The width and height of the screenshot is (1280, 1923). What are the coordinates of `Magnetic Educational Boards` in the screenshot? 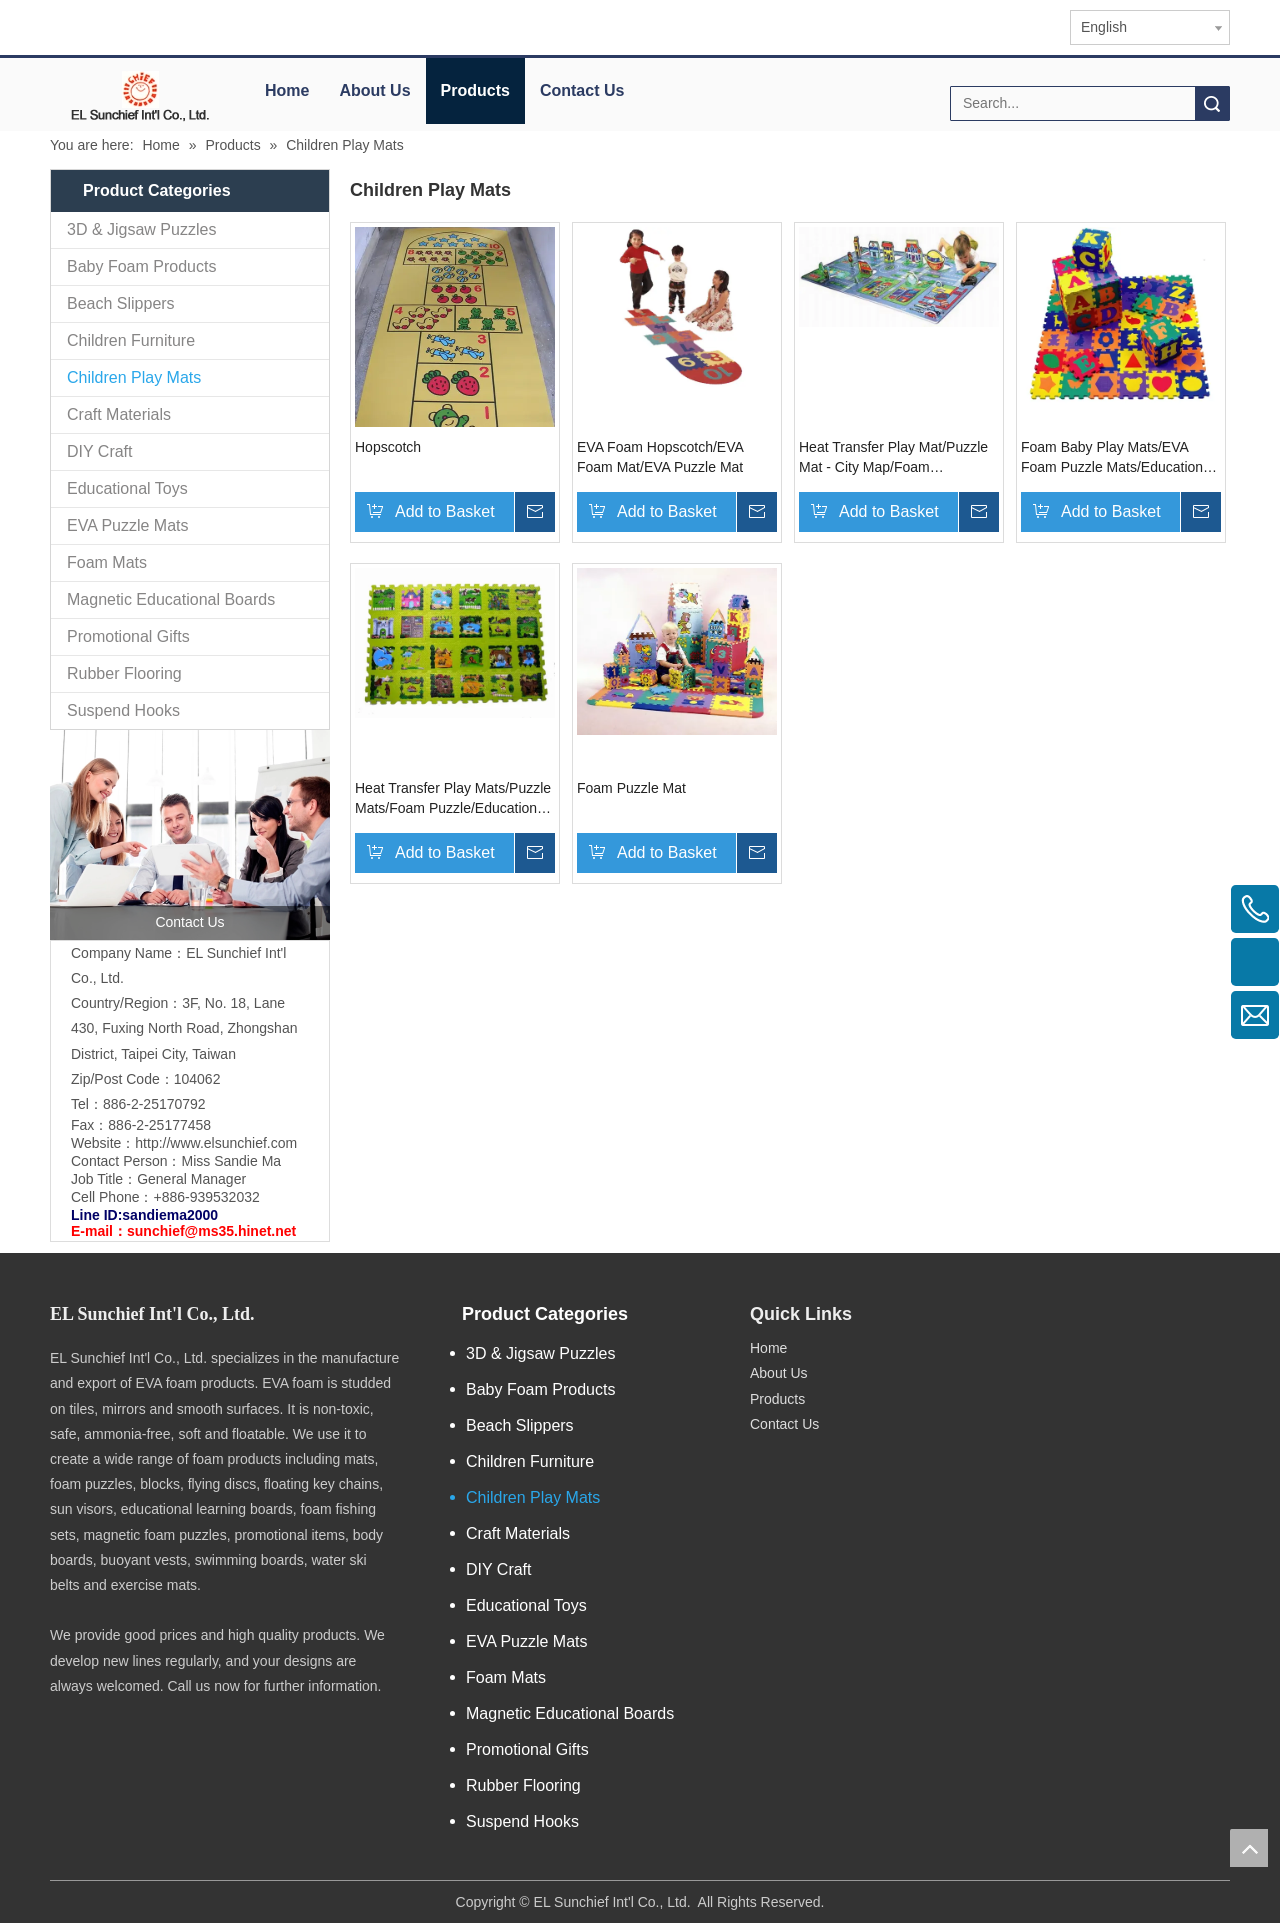 It's located at (171, 599).